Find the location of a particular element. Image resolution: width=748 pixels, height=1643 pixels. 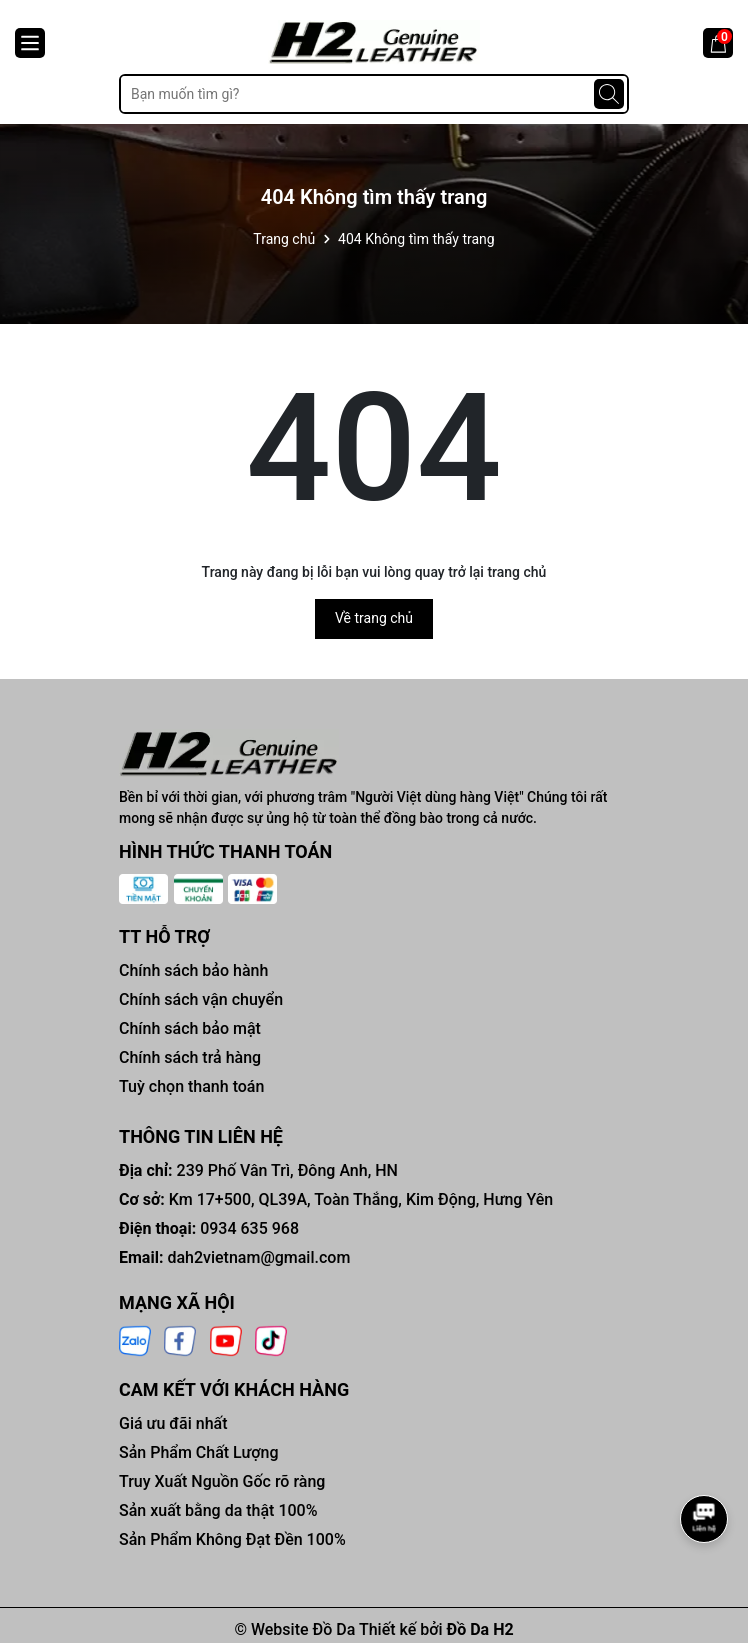

Về trang chủ is located at coordinates (374, 618).